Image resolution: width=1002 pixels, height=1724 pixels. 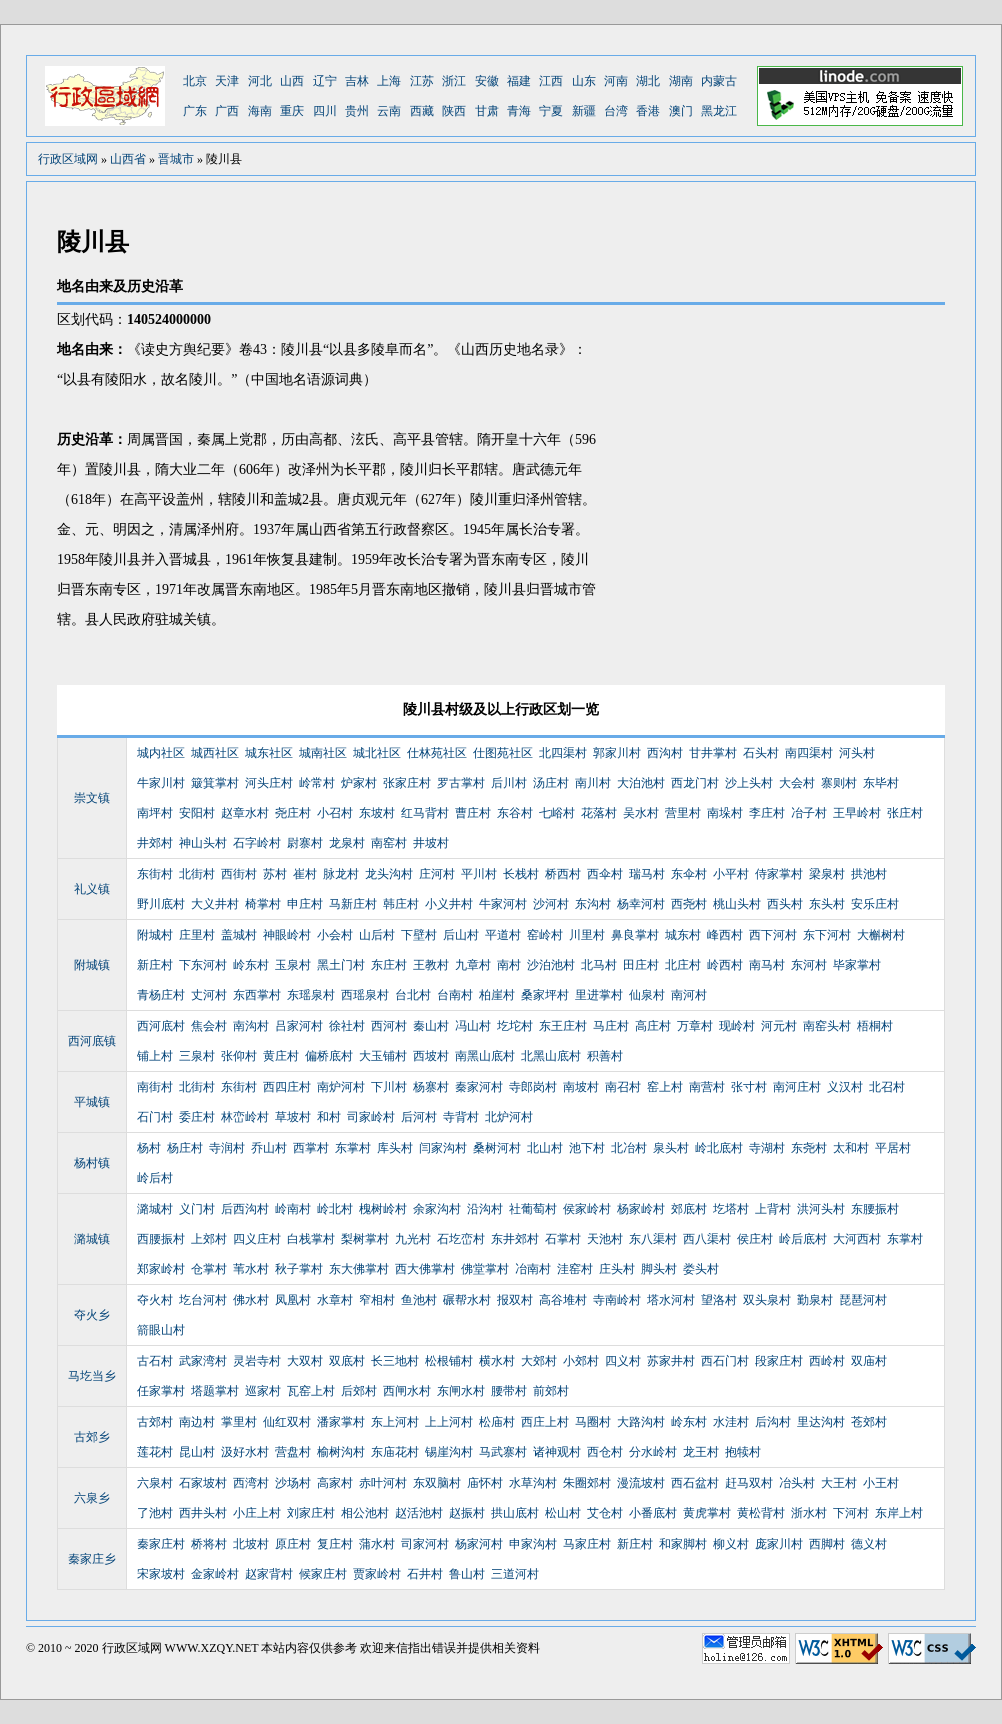 What do you see at coordinates (701, 1269) in the screenshot?
I see `娄头村` at bounding box center [701, 1269].